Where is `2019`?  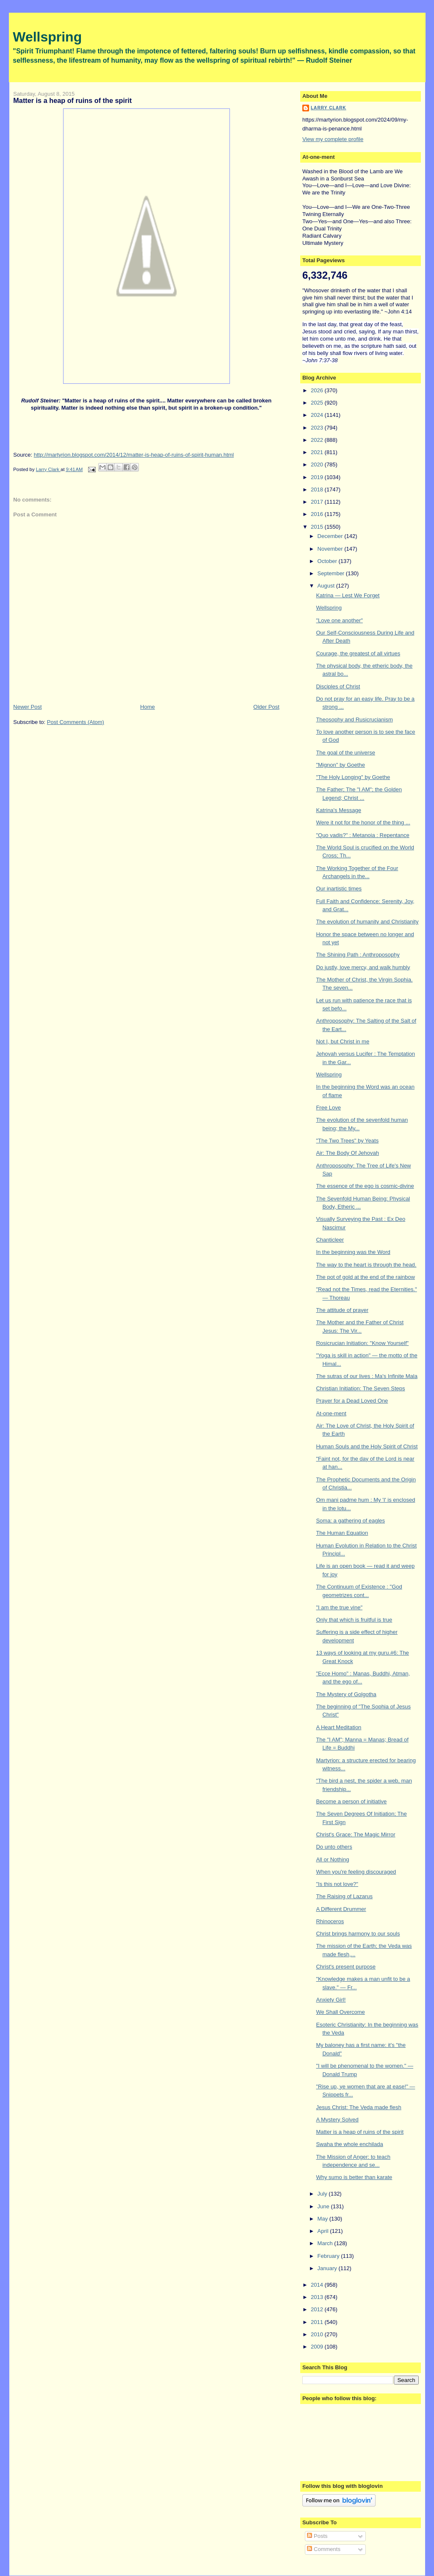
2019 is located at coordinates (318, 477).